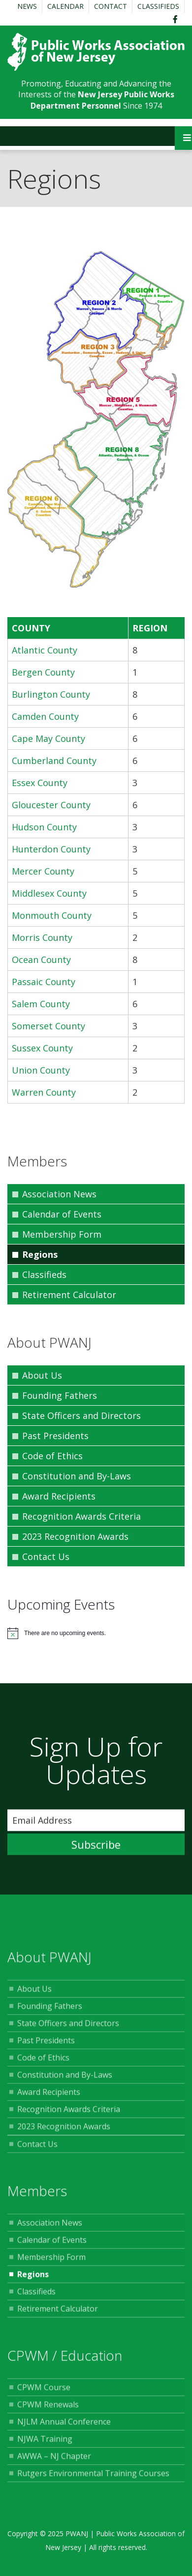  I want to click on Membership Form, so click(61, 1234).